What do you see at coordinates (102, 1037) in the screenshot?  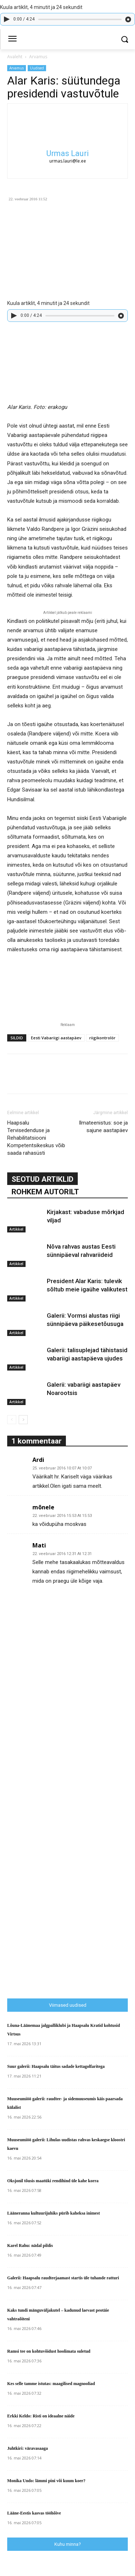 I see `riigikontrolör` at bounding box center [102, 1037].